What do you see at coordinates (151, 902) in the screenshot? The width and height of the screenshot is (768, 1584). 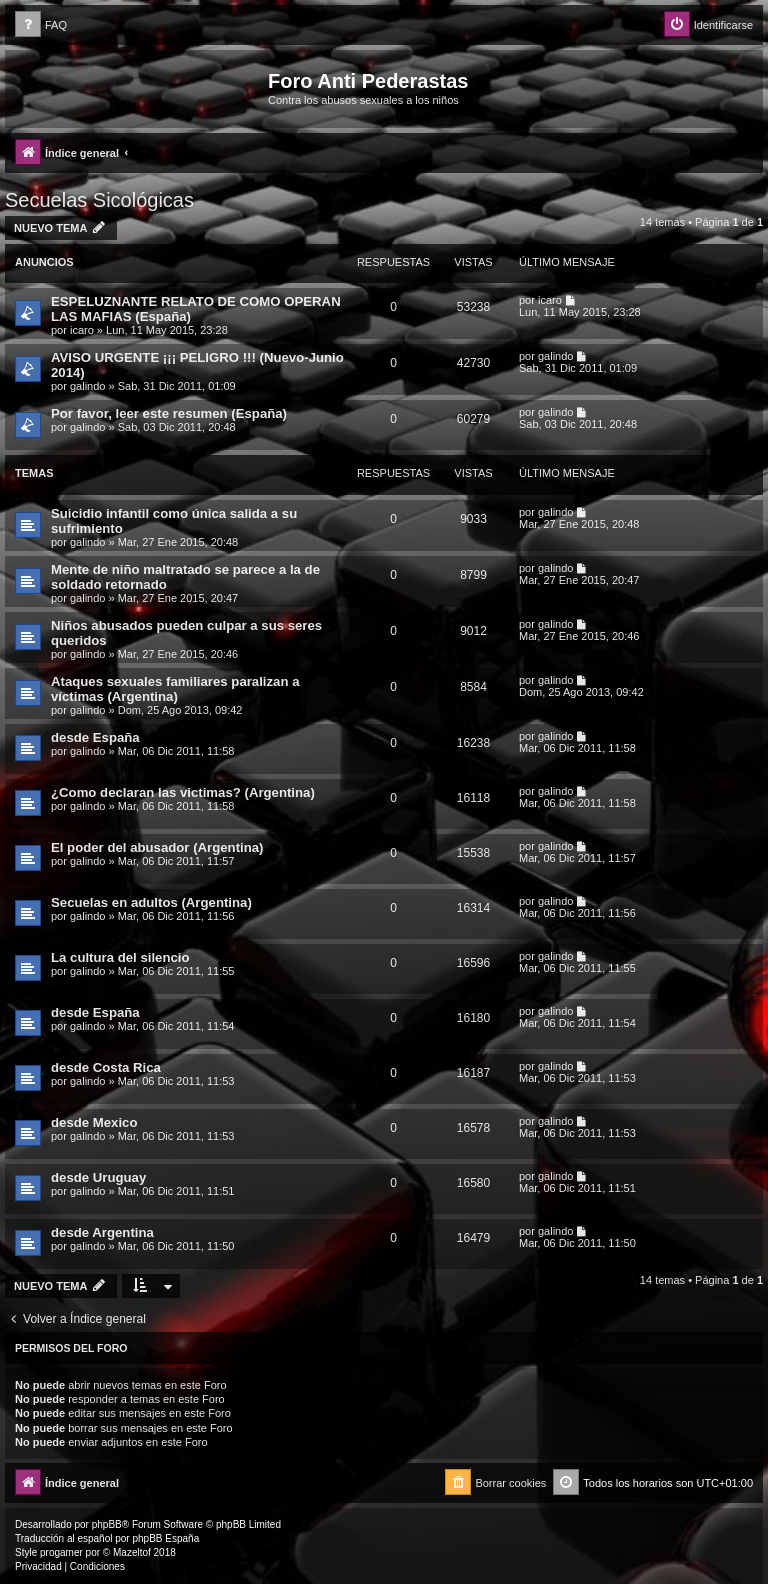 I see `Secuelas en adultos (Argentina)` at bounding box center [151, 902].